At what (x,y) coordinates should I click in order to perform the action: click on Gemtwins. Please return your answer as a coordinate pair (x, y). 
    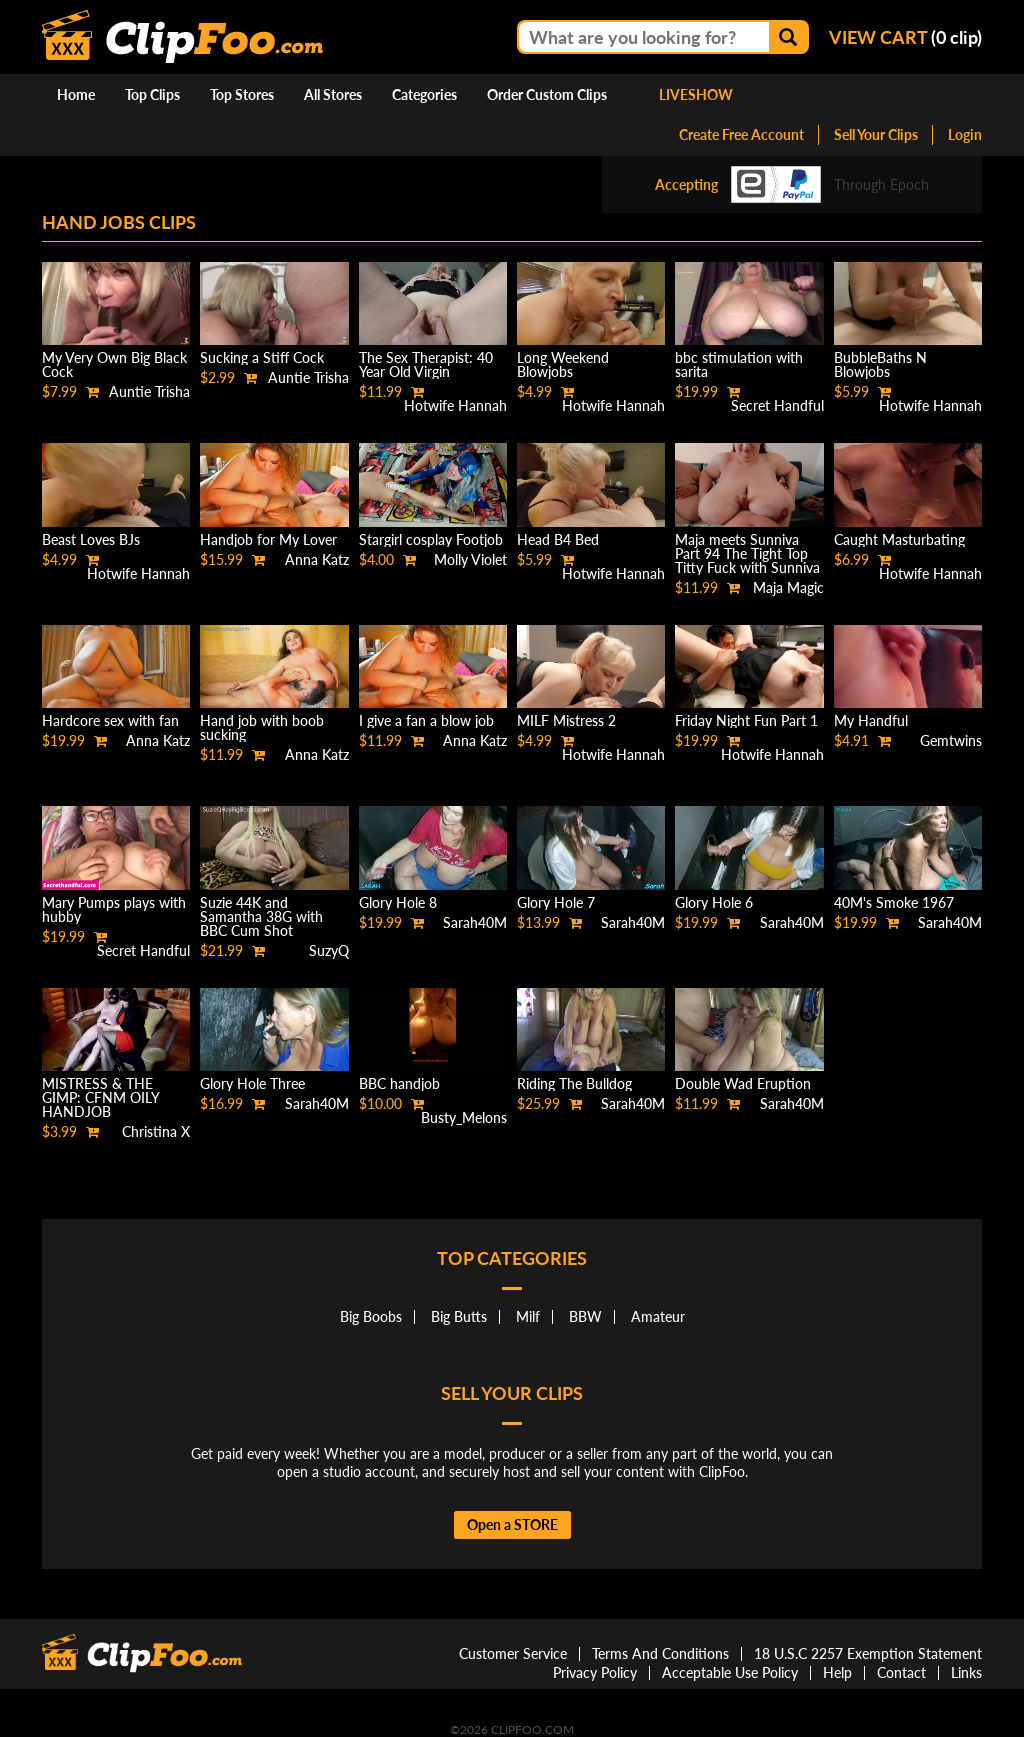
    Looking at the image, I should click on (951, 740).